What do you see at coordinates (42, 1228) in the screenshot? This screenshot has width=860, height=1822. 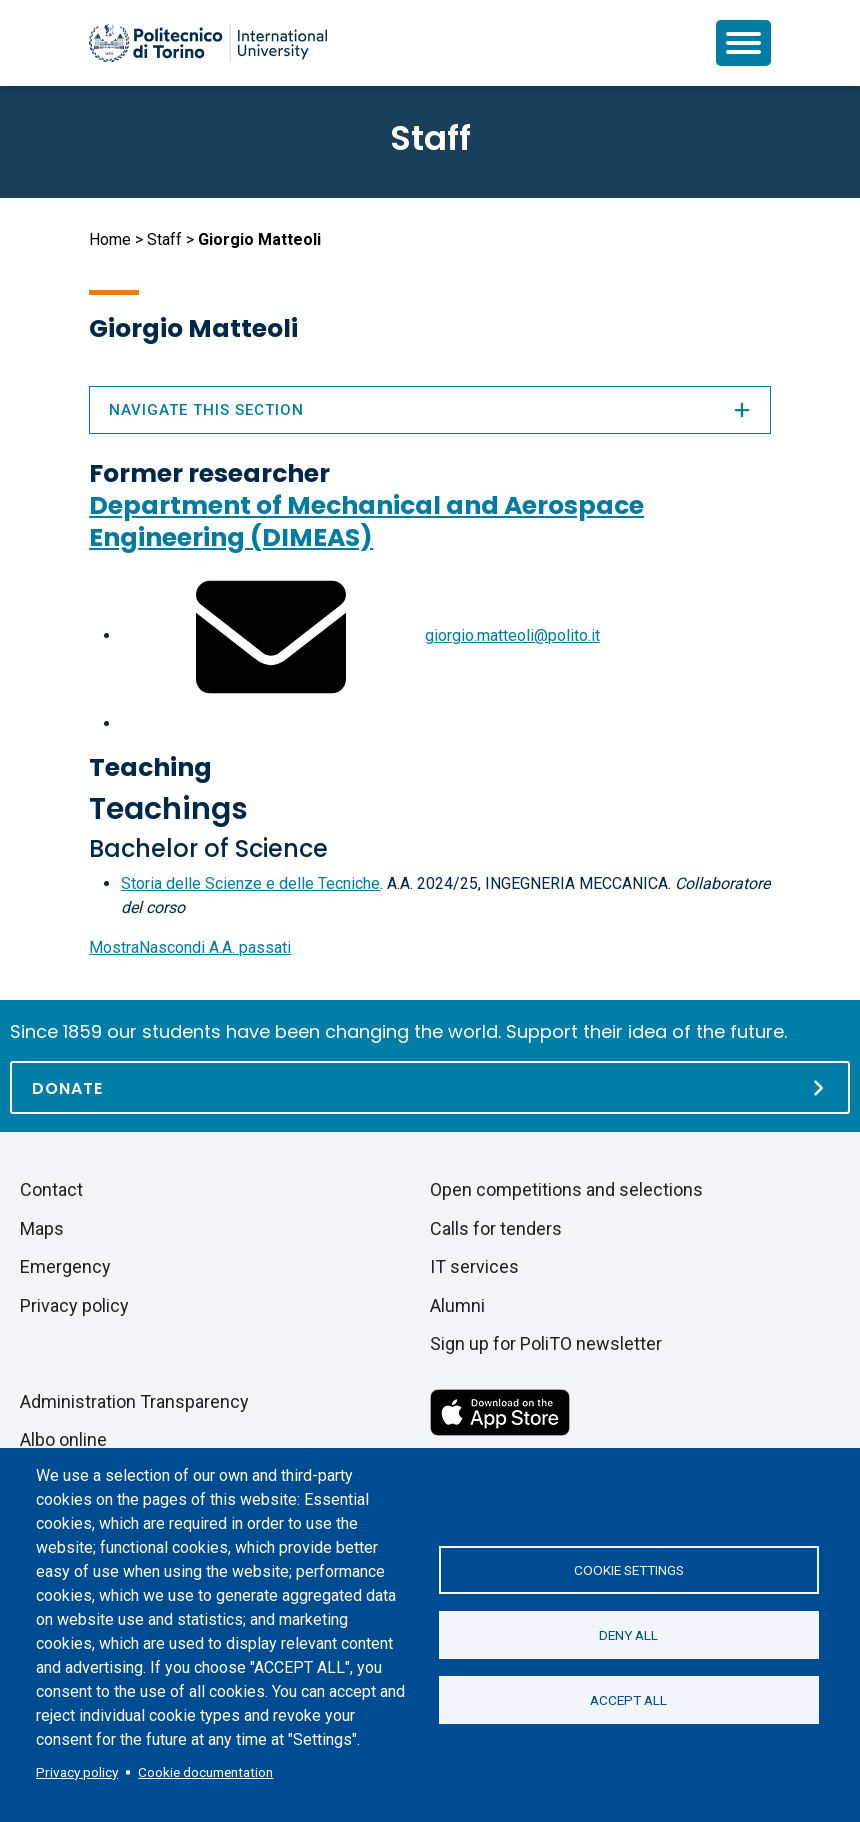 I see `Maps` at bounding box center [42, 1228].